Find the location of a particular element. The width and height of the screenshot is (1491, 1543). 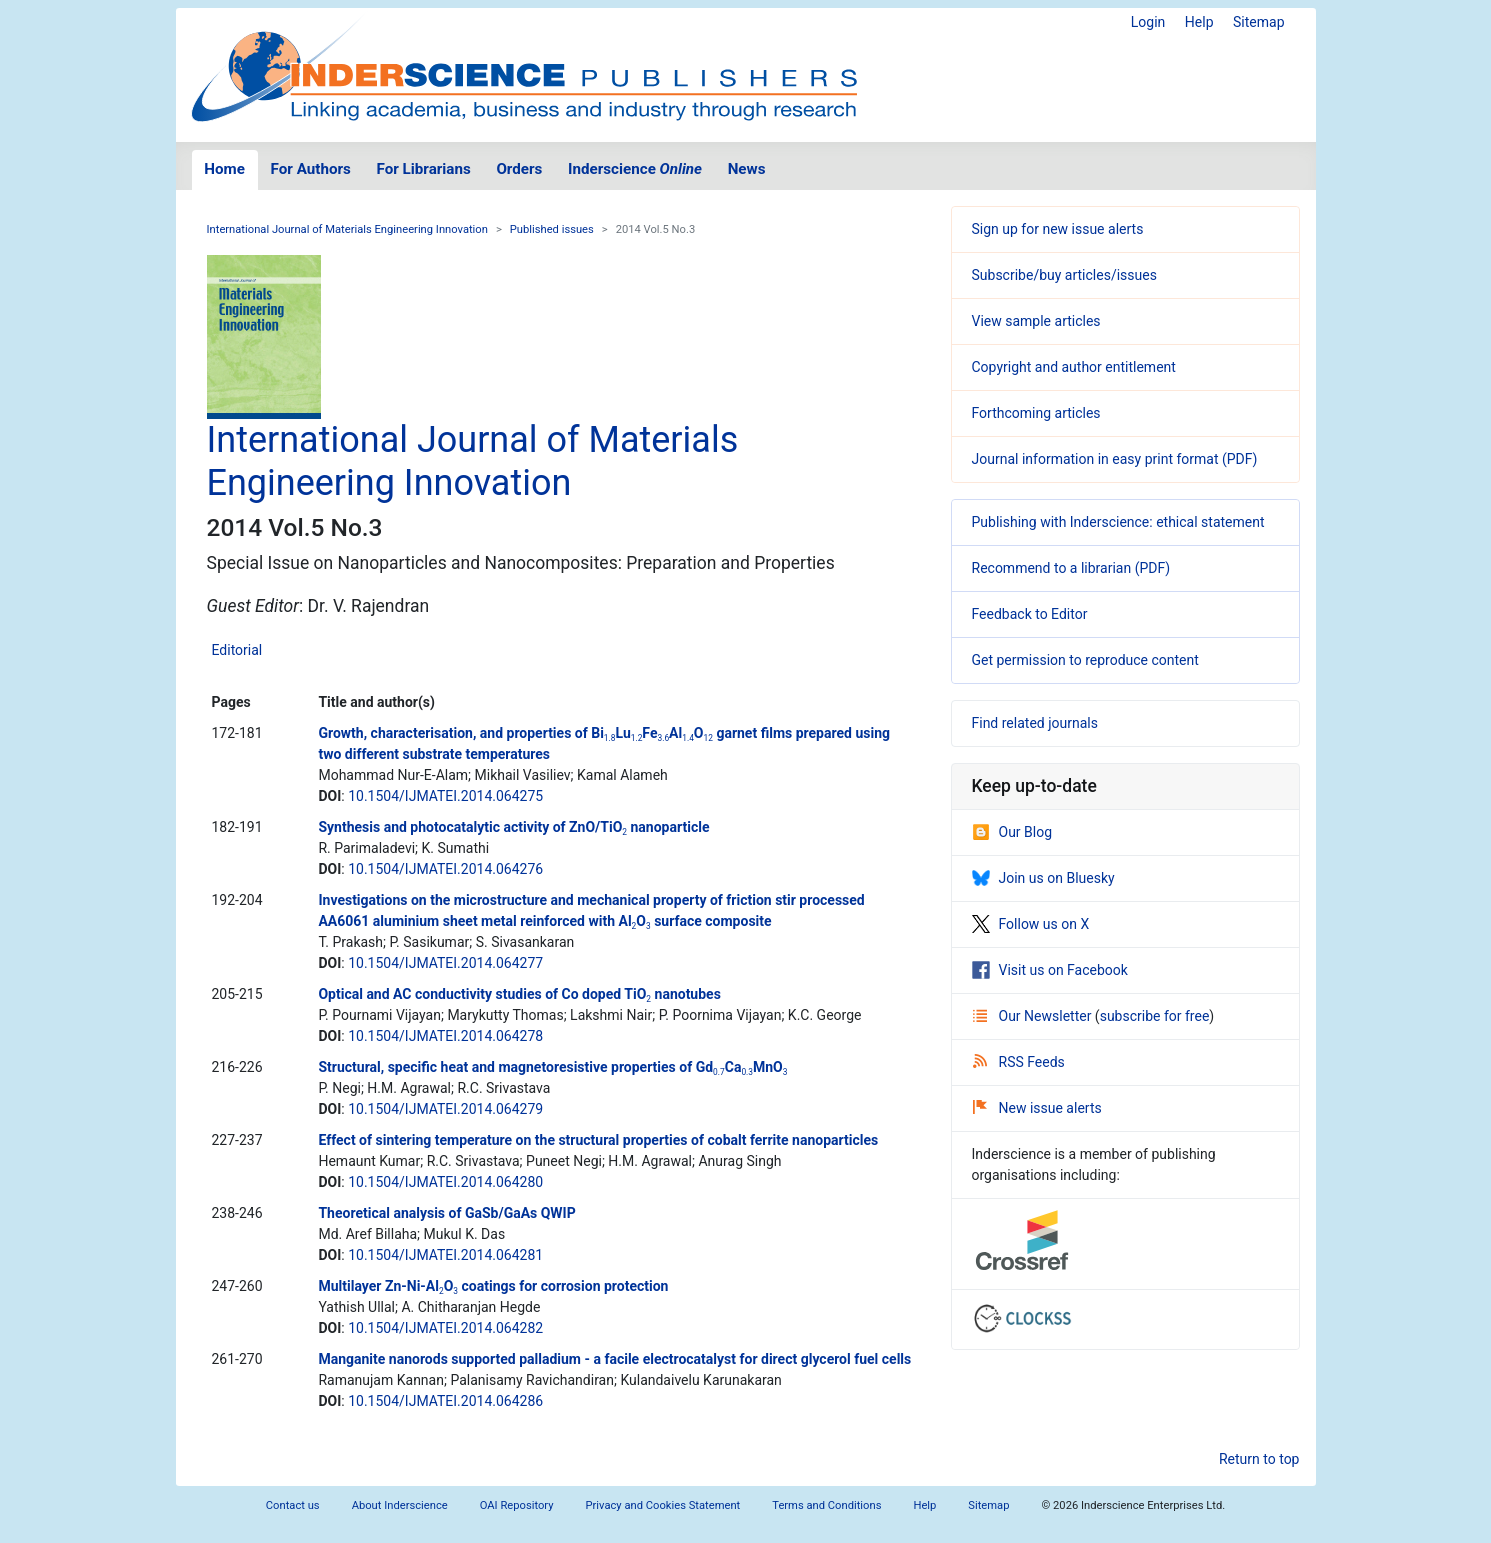

International Journal of Materials Engineering Innovation is located at coordinates (347, 229).